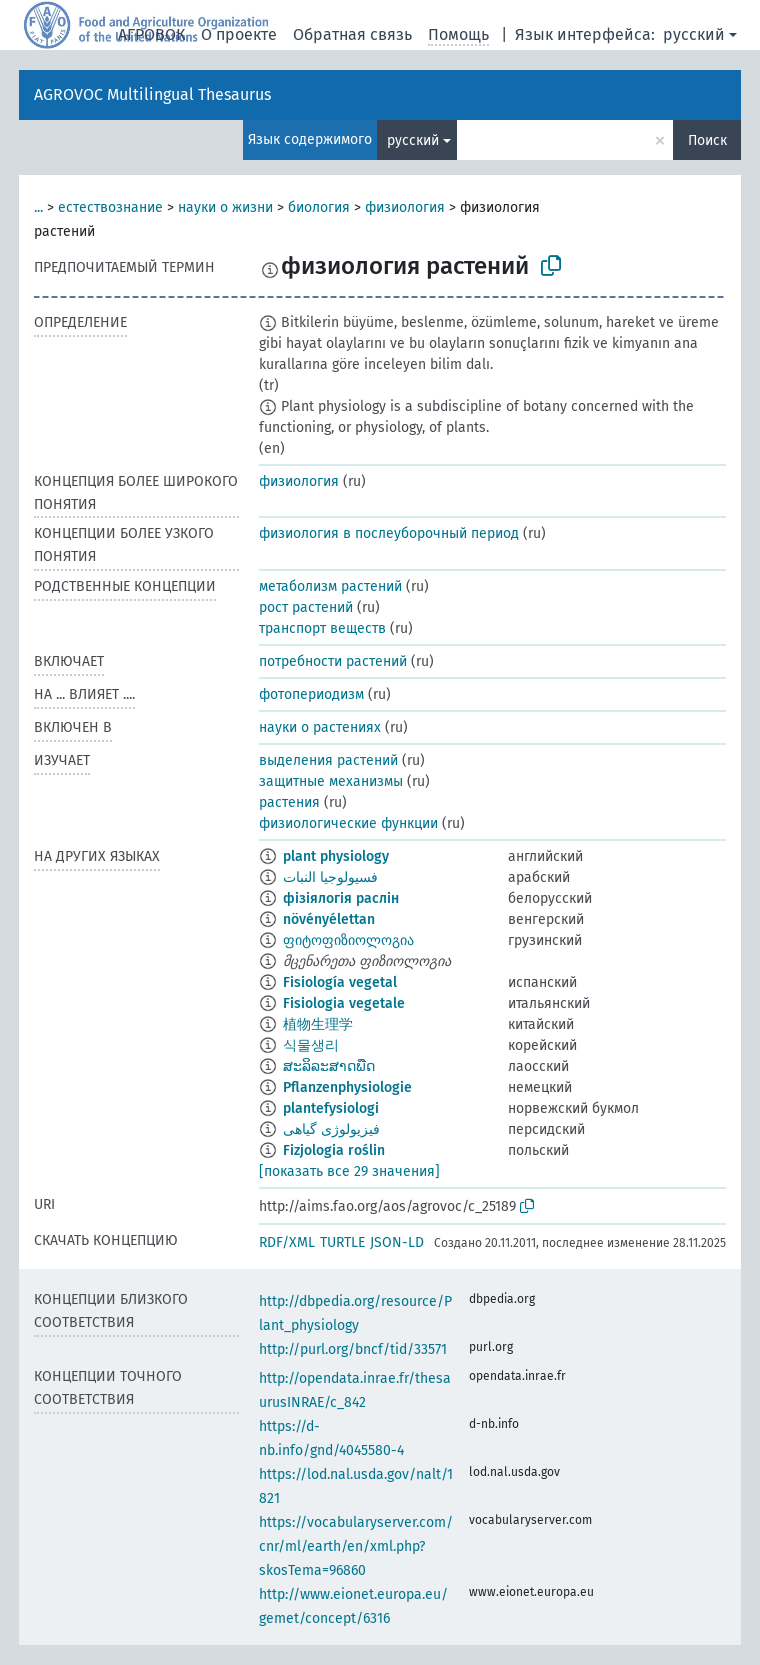 Image resolution: width=760 pixels, height=1665 pixels. I want to click on физиология, so click(405, 207).